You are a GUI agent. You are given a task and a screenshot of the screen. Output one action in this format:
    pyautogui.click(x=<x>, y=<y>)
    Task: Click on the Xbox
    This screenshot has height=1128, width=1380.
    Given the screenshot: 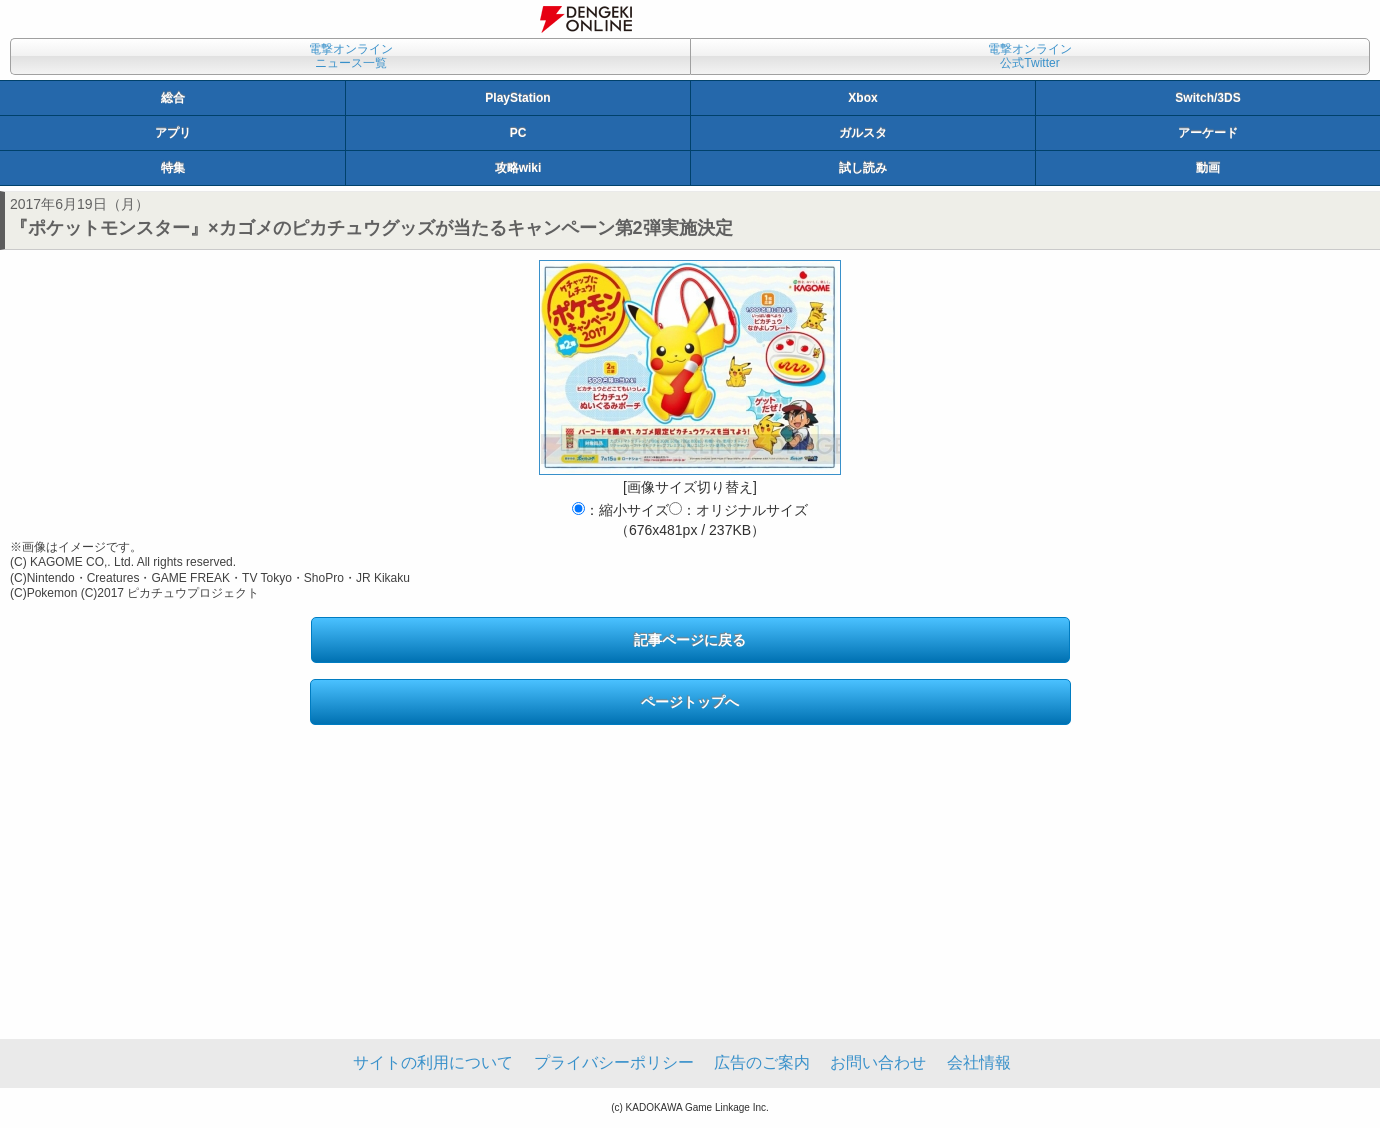 What is the action you would take?
    pyautogui.click(x=862, y=98)
    